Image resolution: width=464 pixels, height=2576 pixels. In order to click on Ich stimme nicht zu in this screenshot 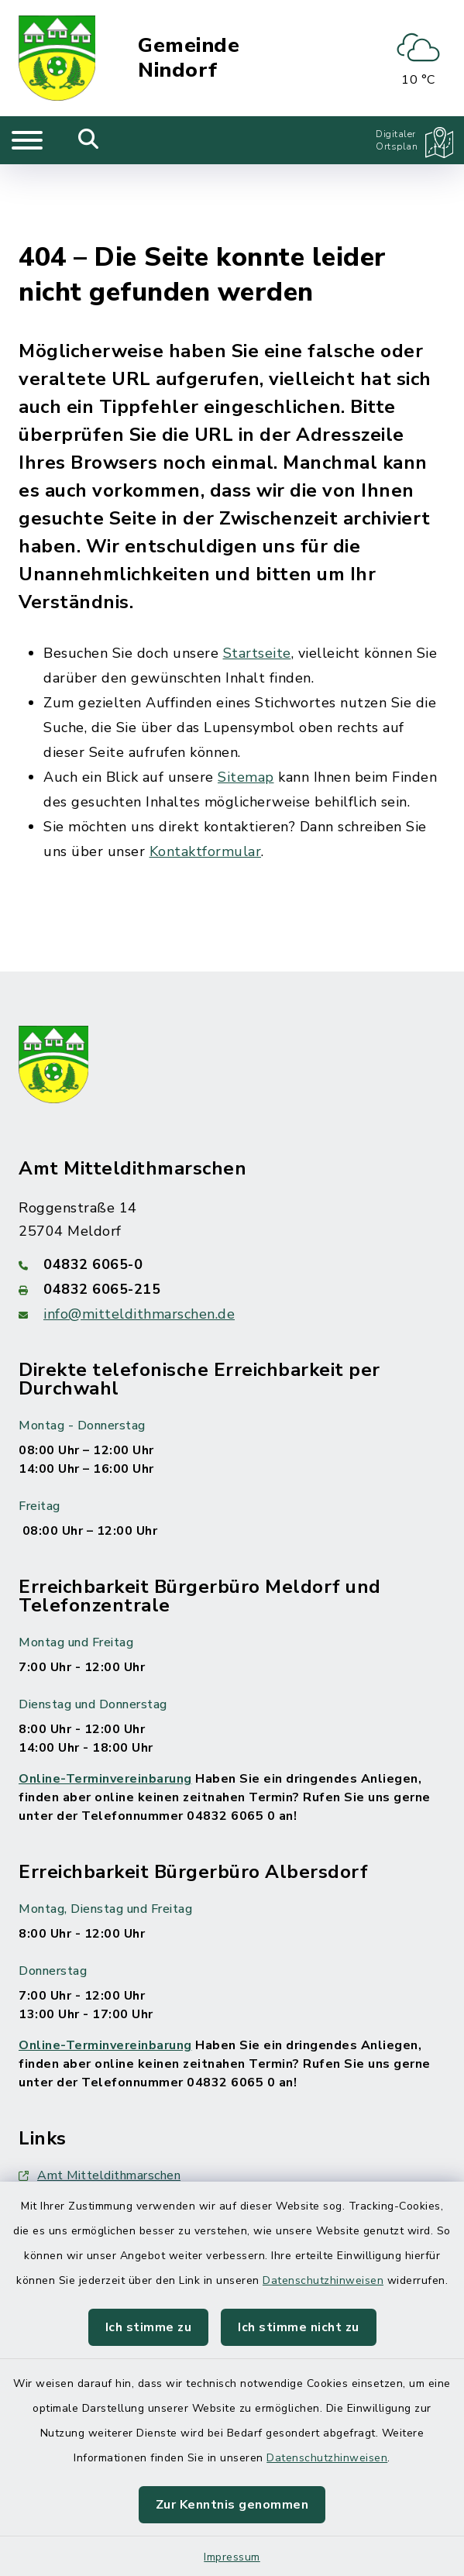, I will do `click(298, 2327)`.